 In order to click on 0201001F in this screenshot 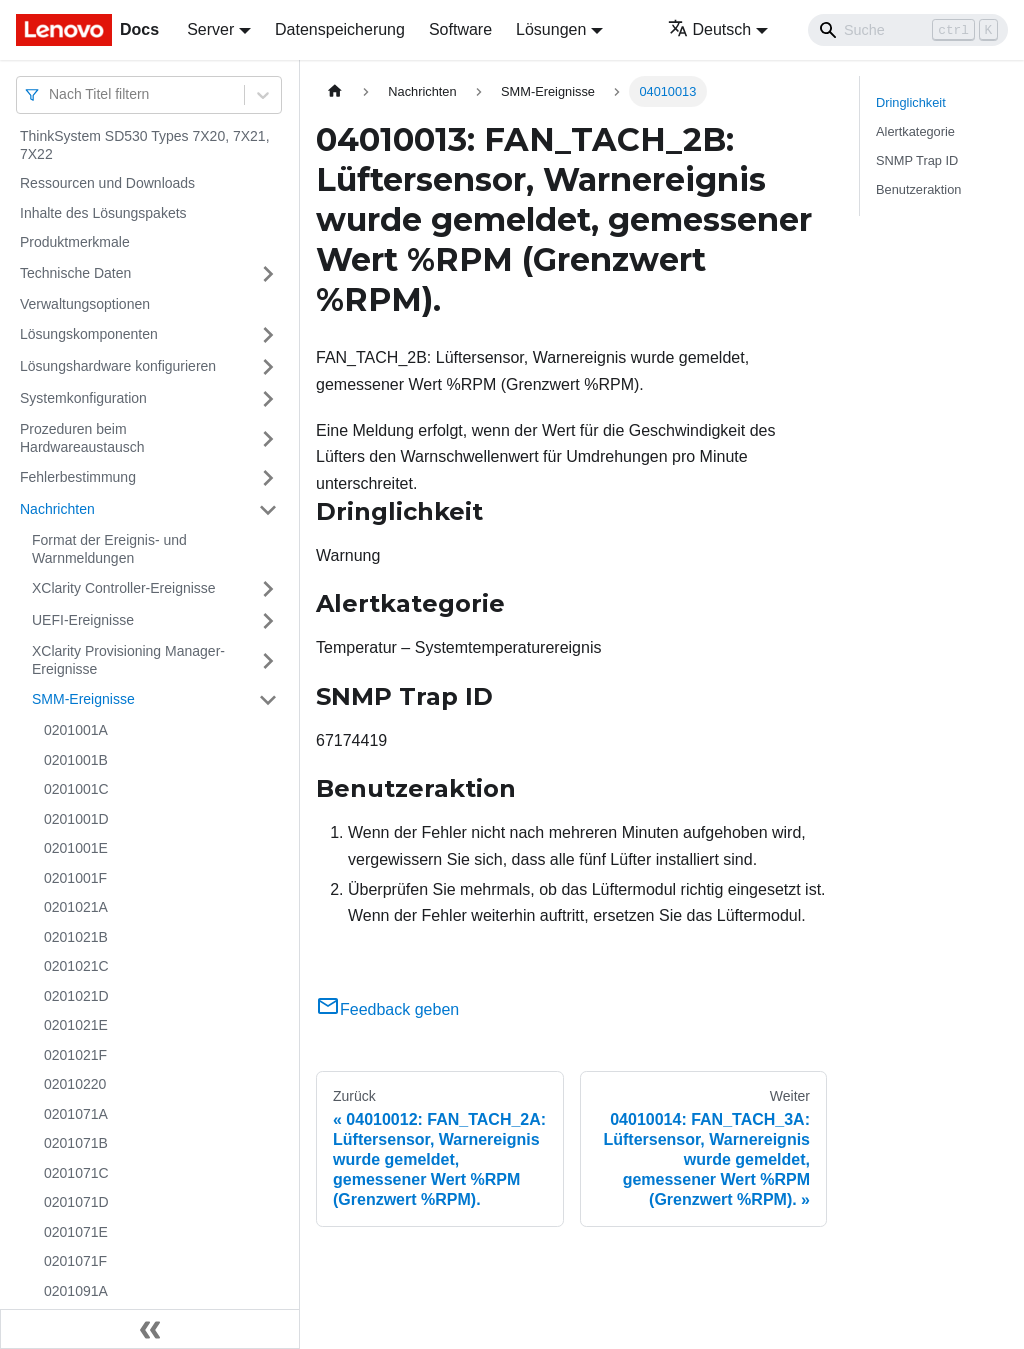, I will do `click(75, 878)`.